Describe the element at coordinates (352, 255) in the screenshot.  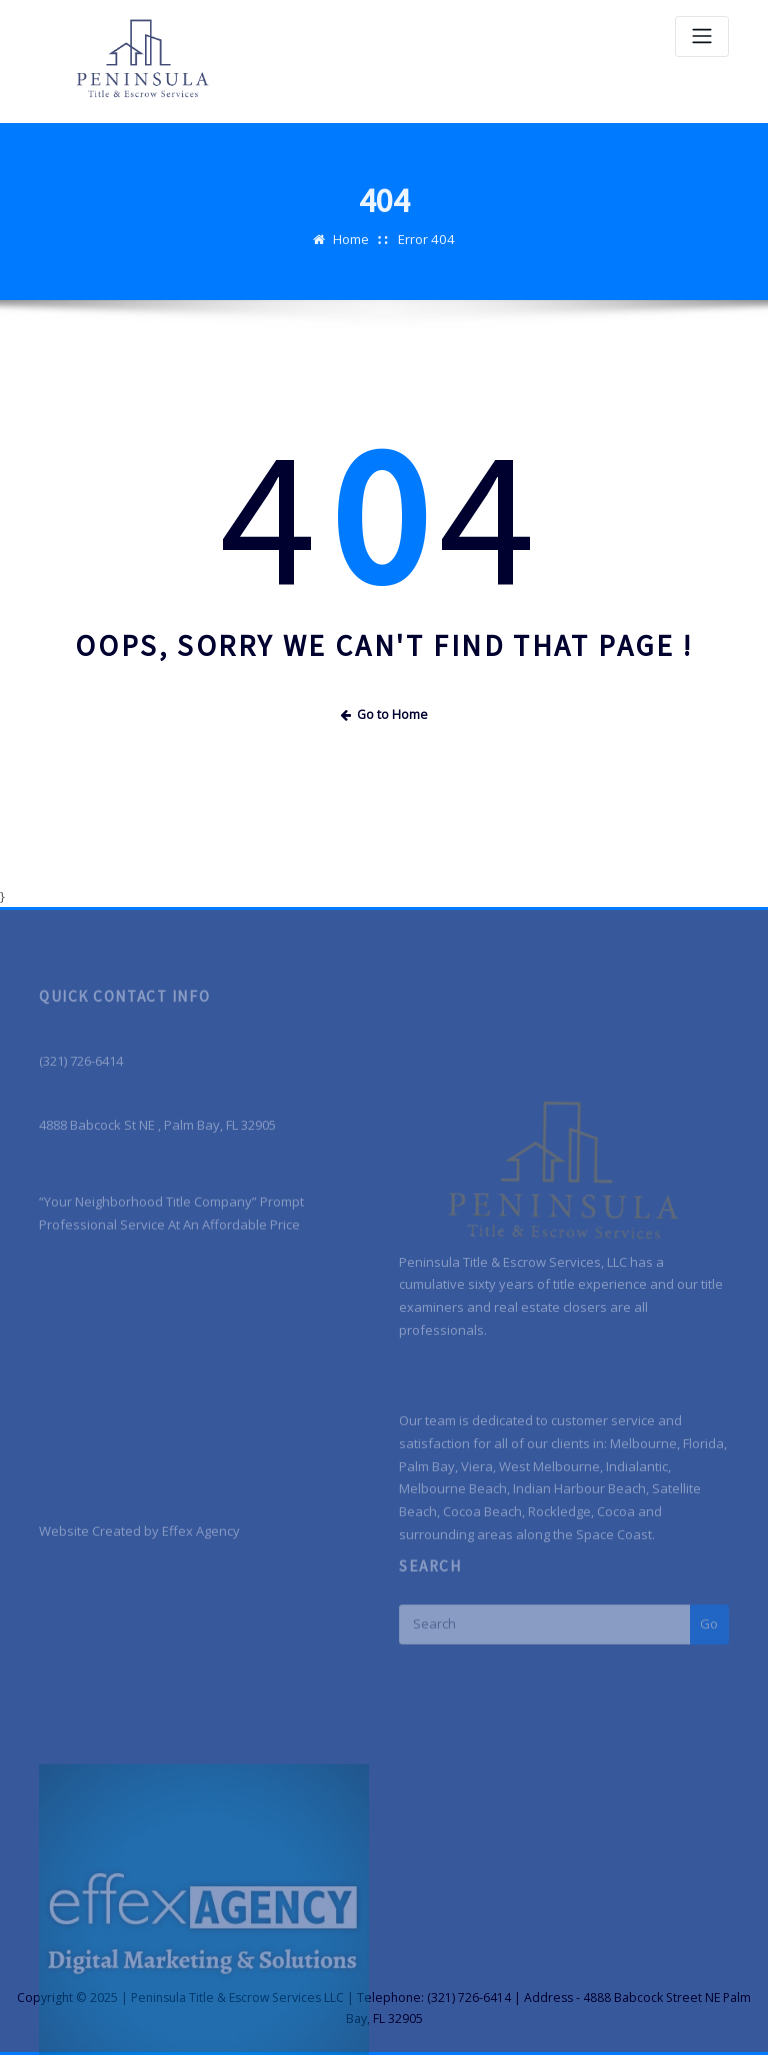
I see `Home` at that location.